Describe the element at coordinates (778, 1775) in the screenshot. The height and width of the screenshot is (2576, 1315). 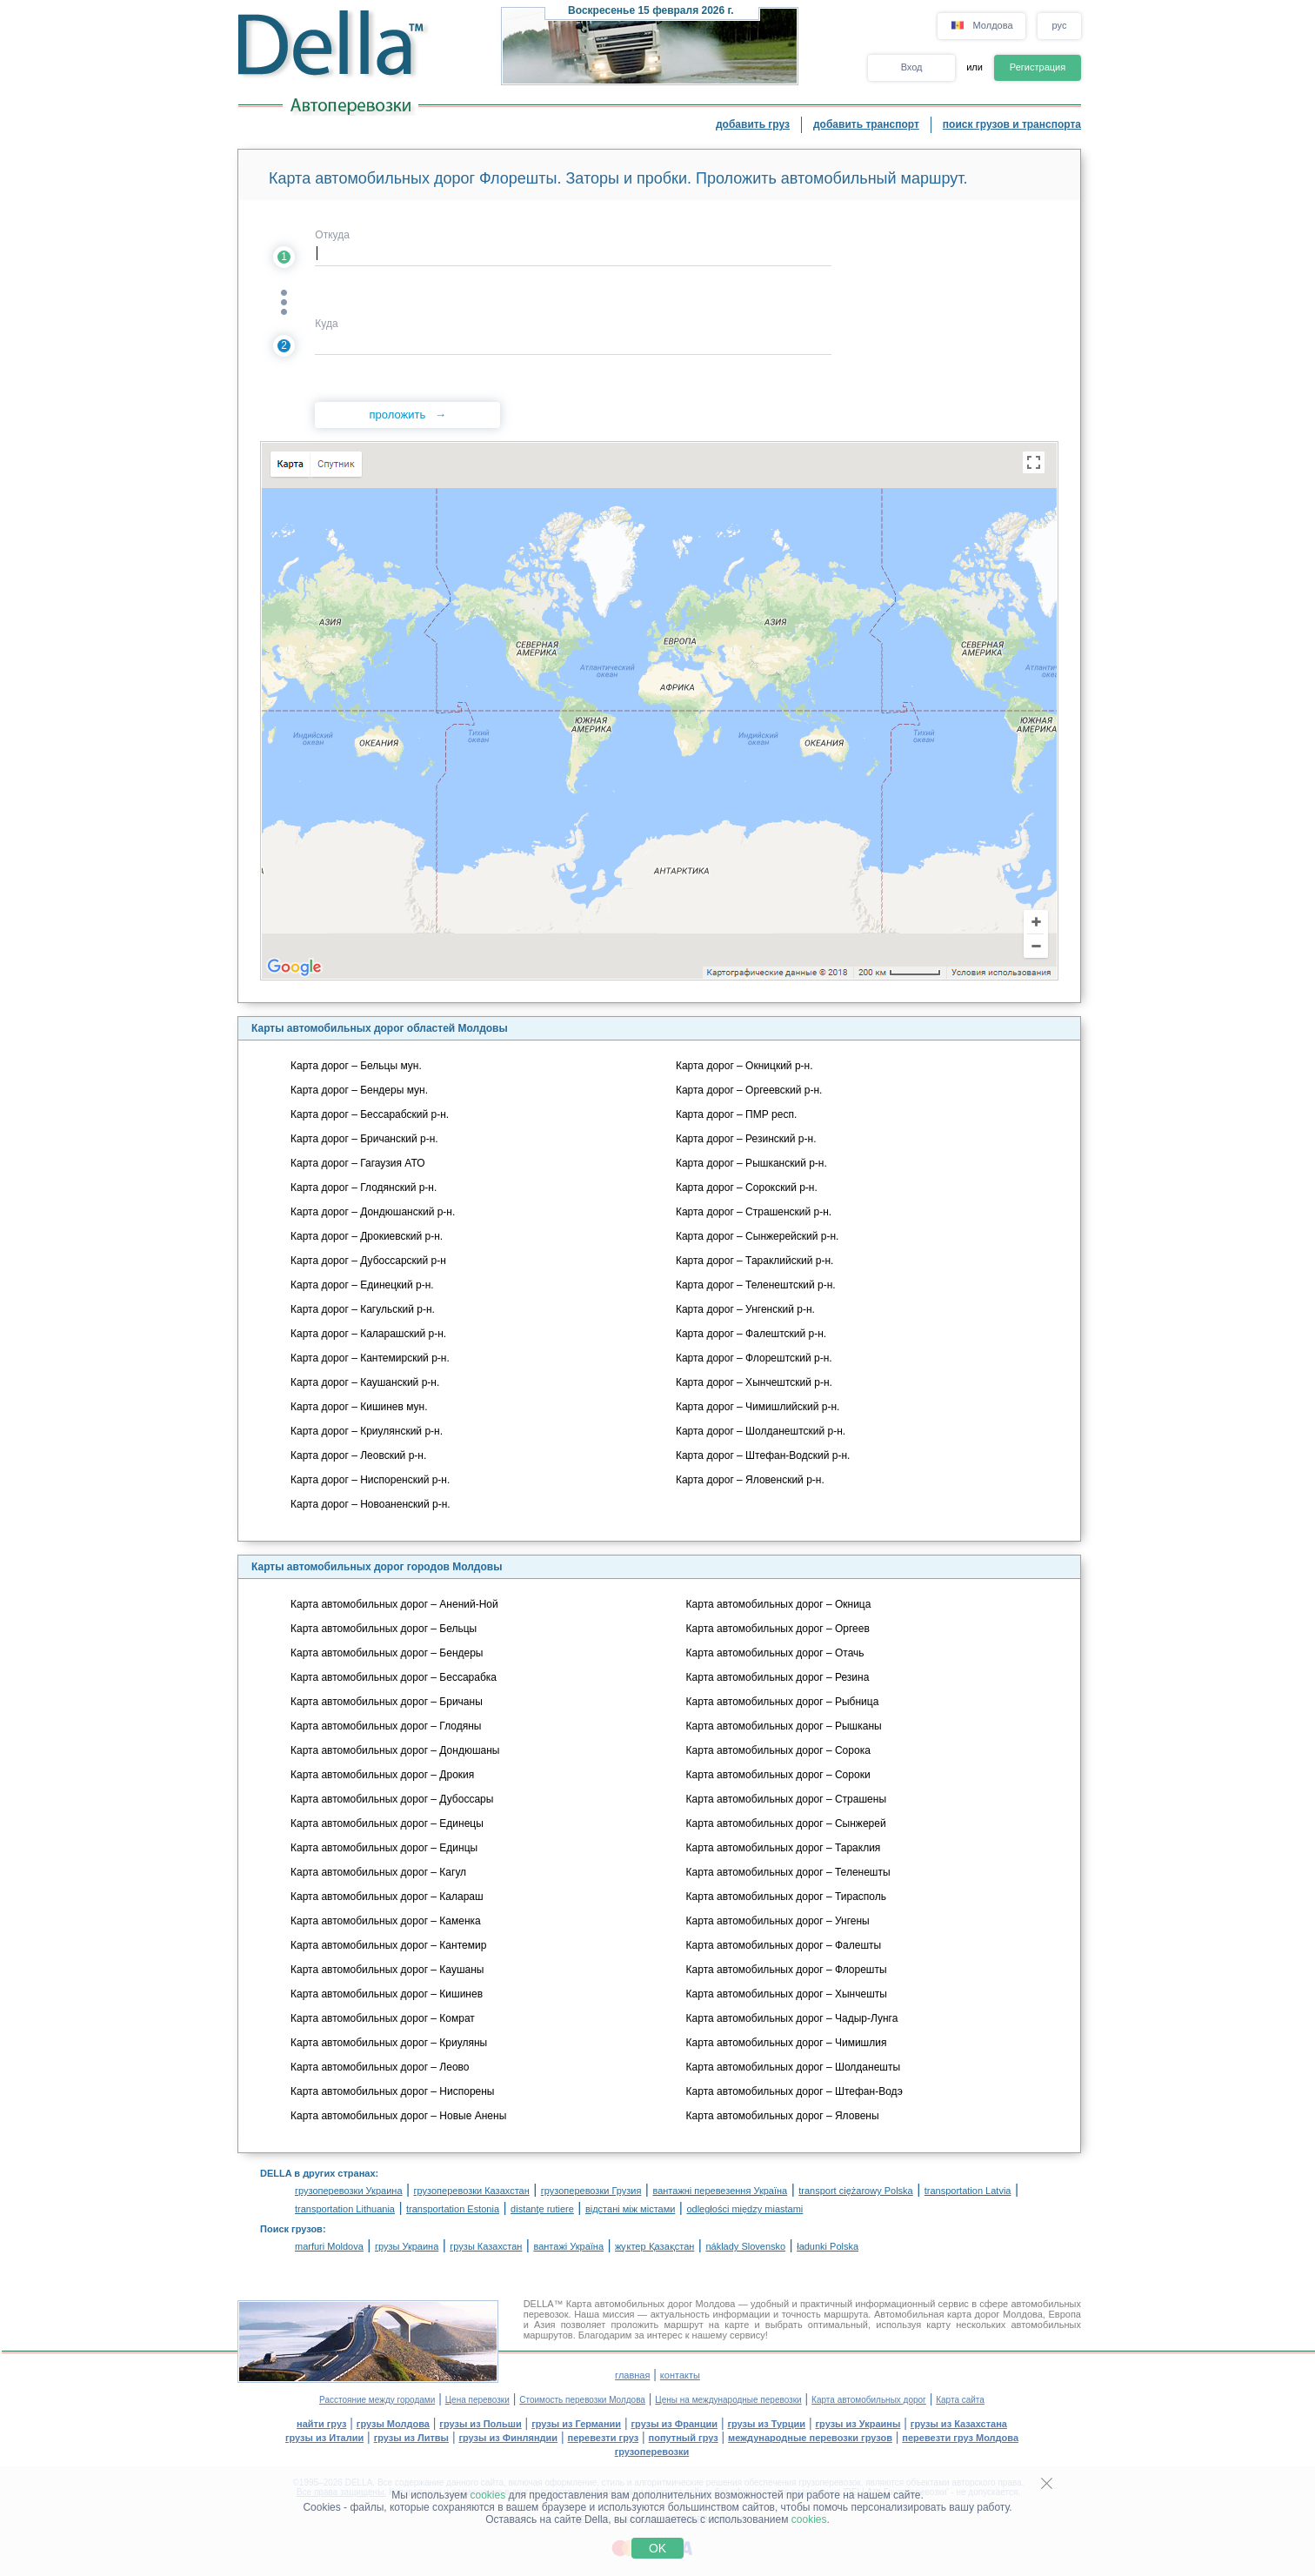
I see `Карта автомобильных дорог – Сороки` at that location.